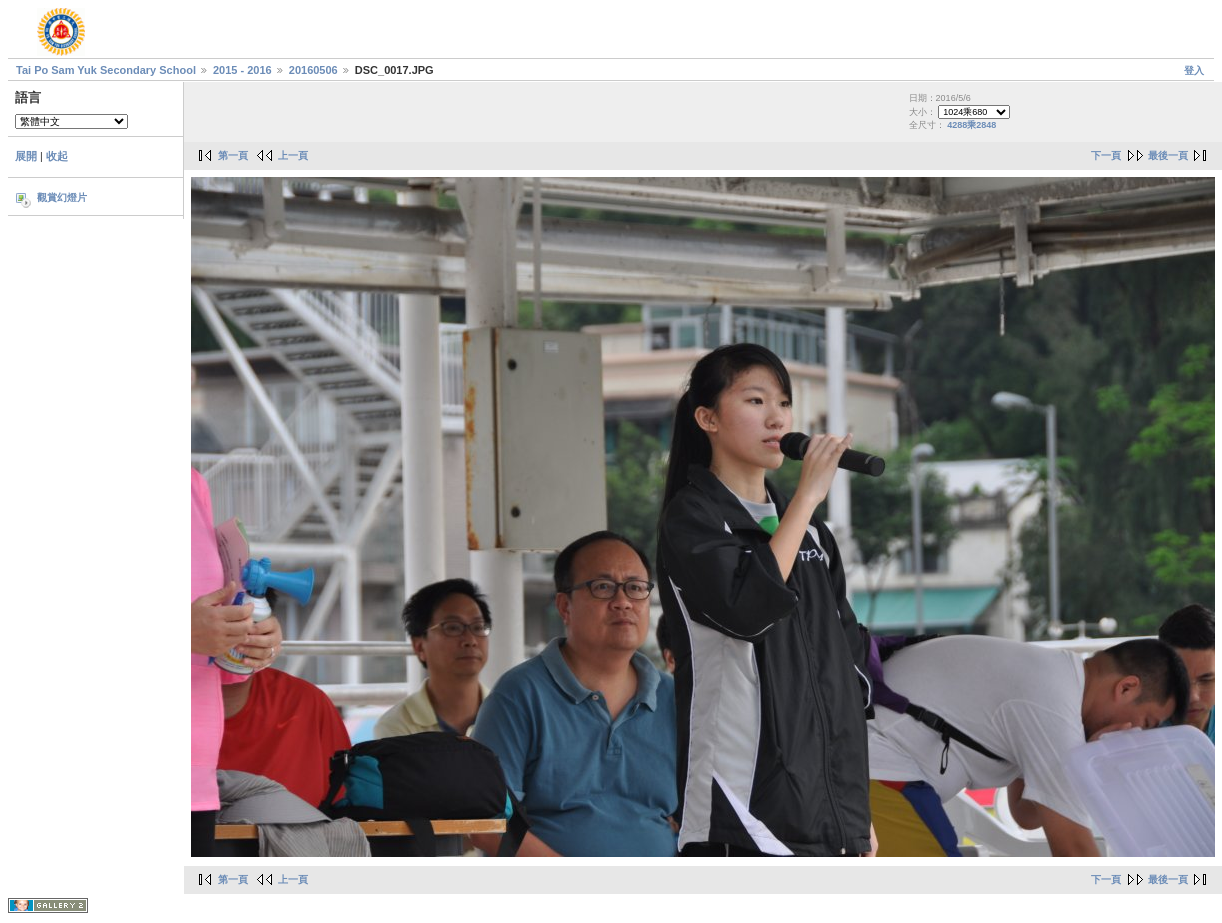 The image size is (1222, 923). I want to click on 4288乘2848, so click(971, 125).